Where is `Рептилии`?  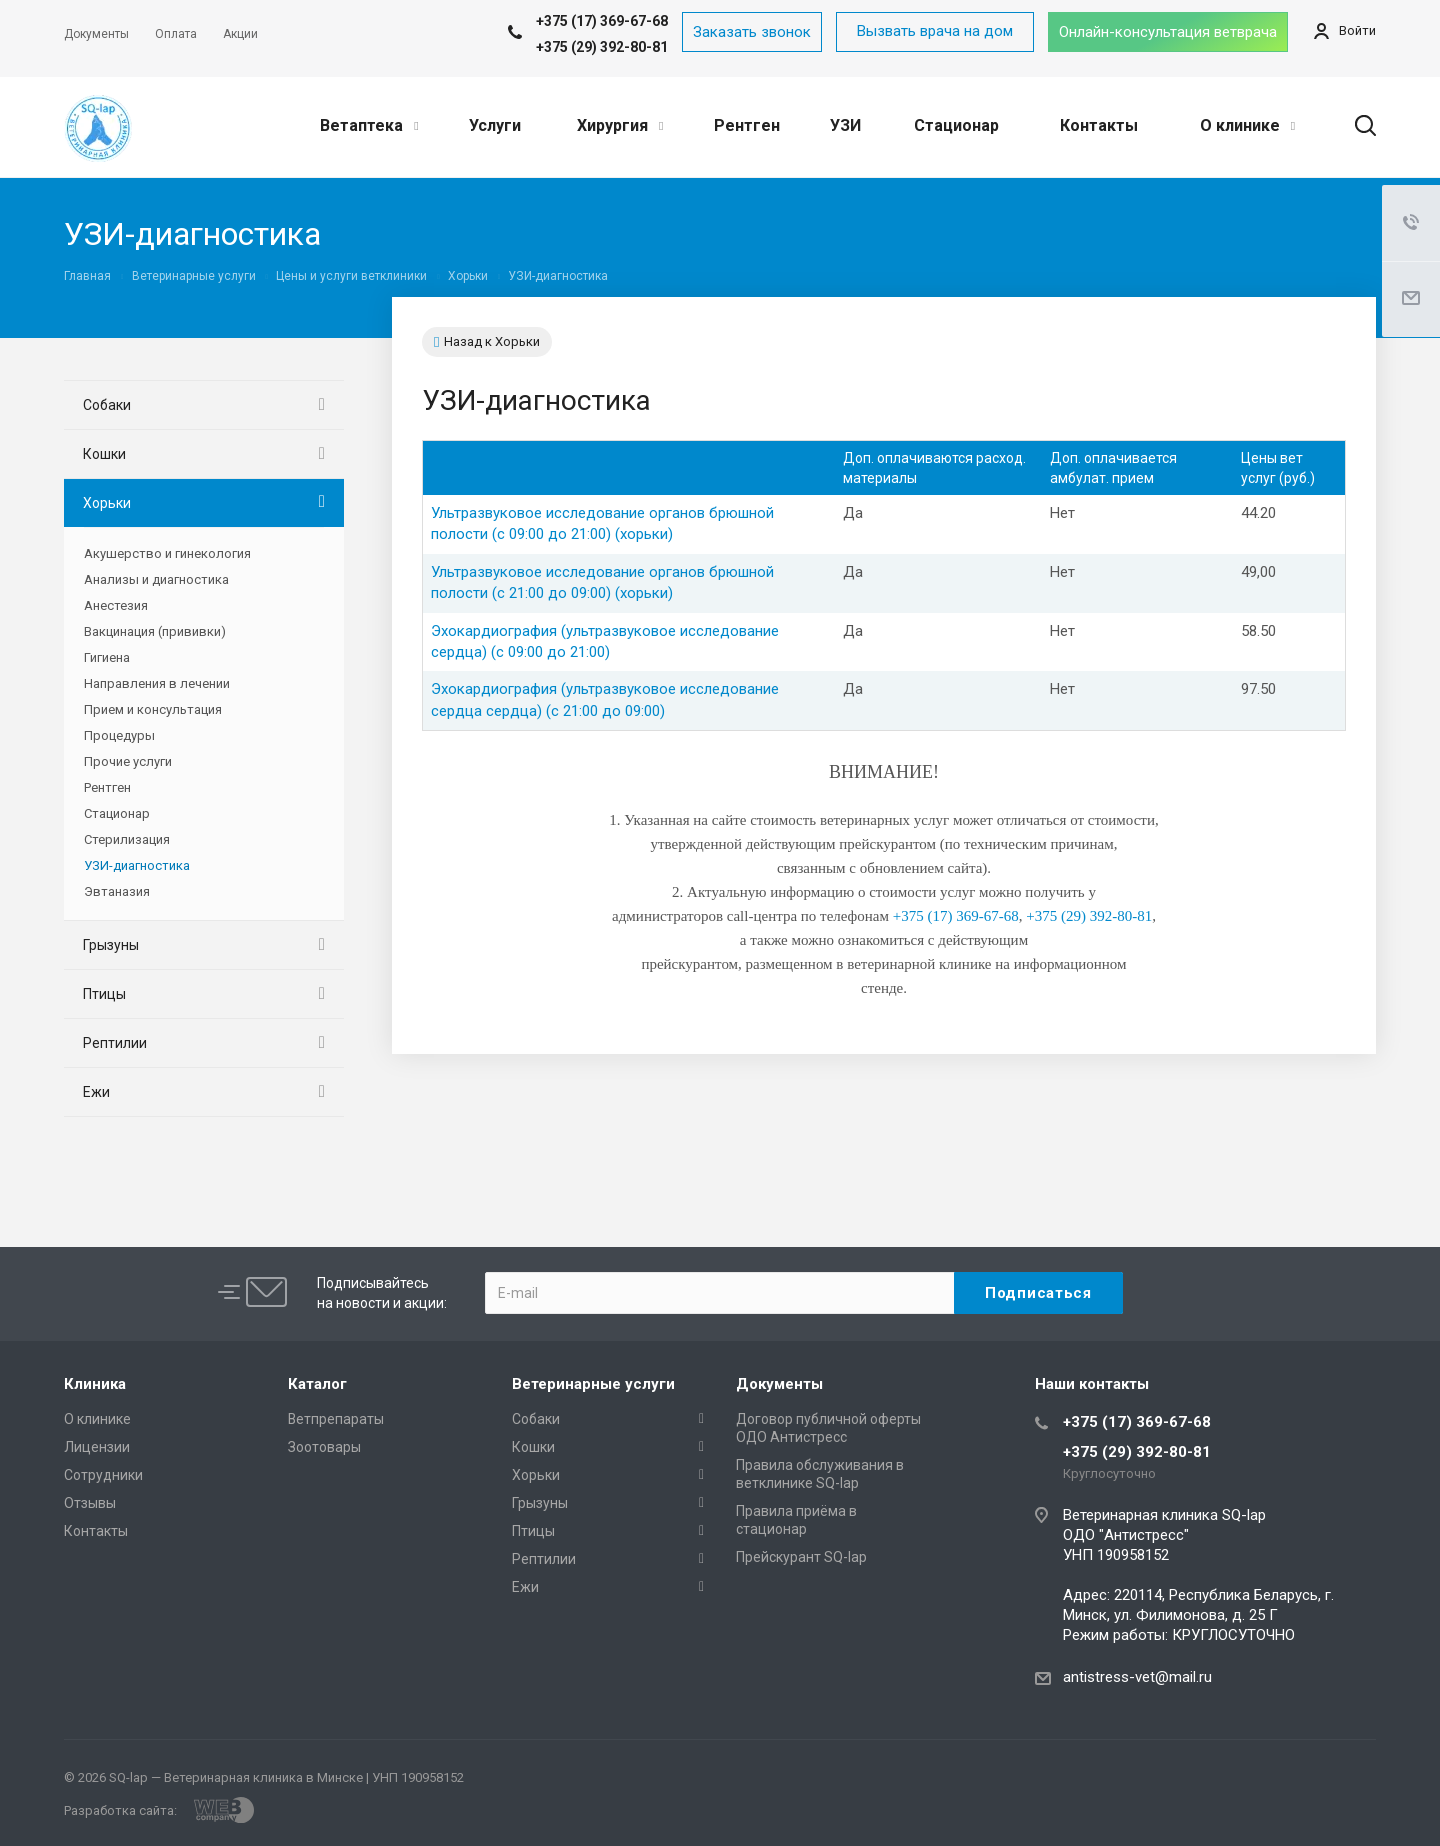
Рептилии is located at coordinates (115, 1043).